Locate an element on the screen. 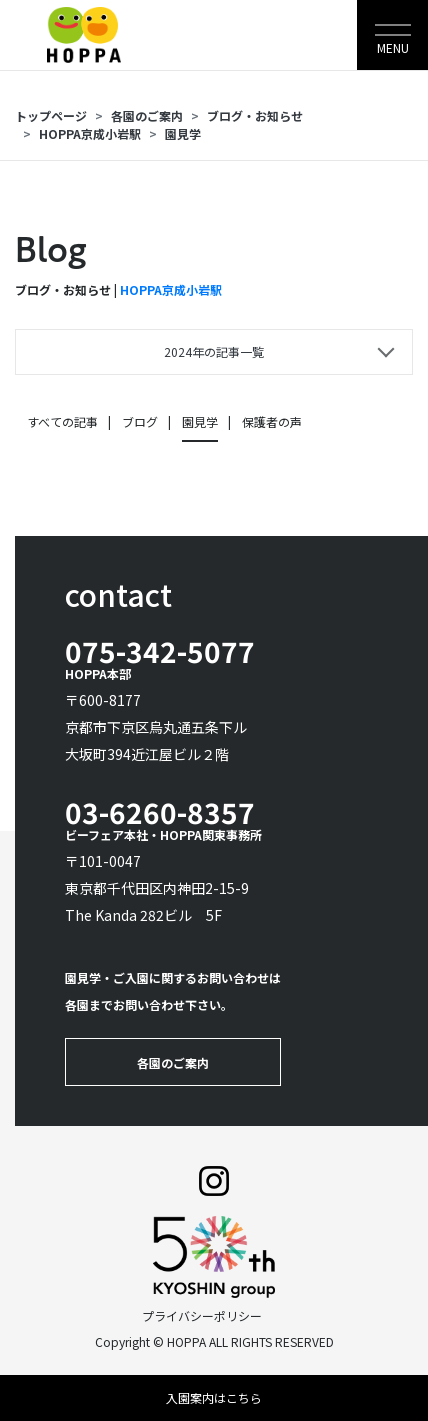  ブログ・お知らせ is located at coordinates (255, 115).